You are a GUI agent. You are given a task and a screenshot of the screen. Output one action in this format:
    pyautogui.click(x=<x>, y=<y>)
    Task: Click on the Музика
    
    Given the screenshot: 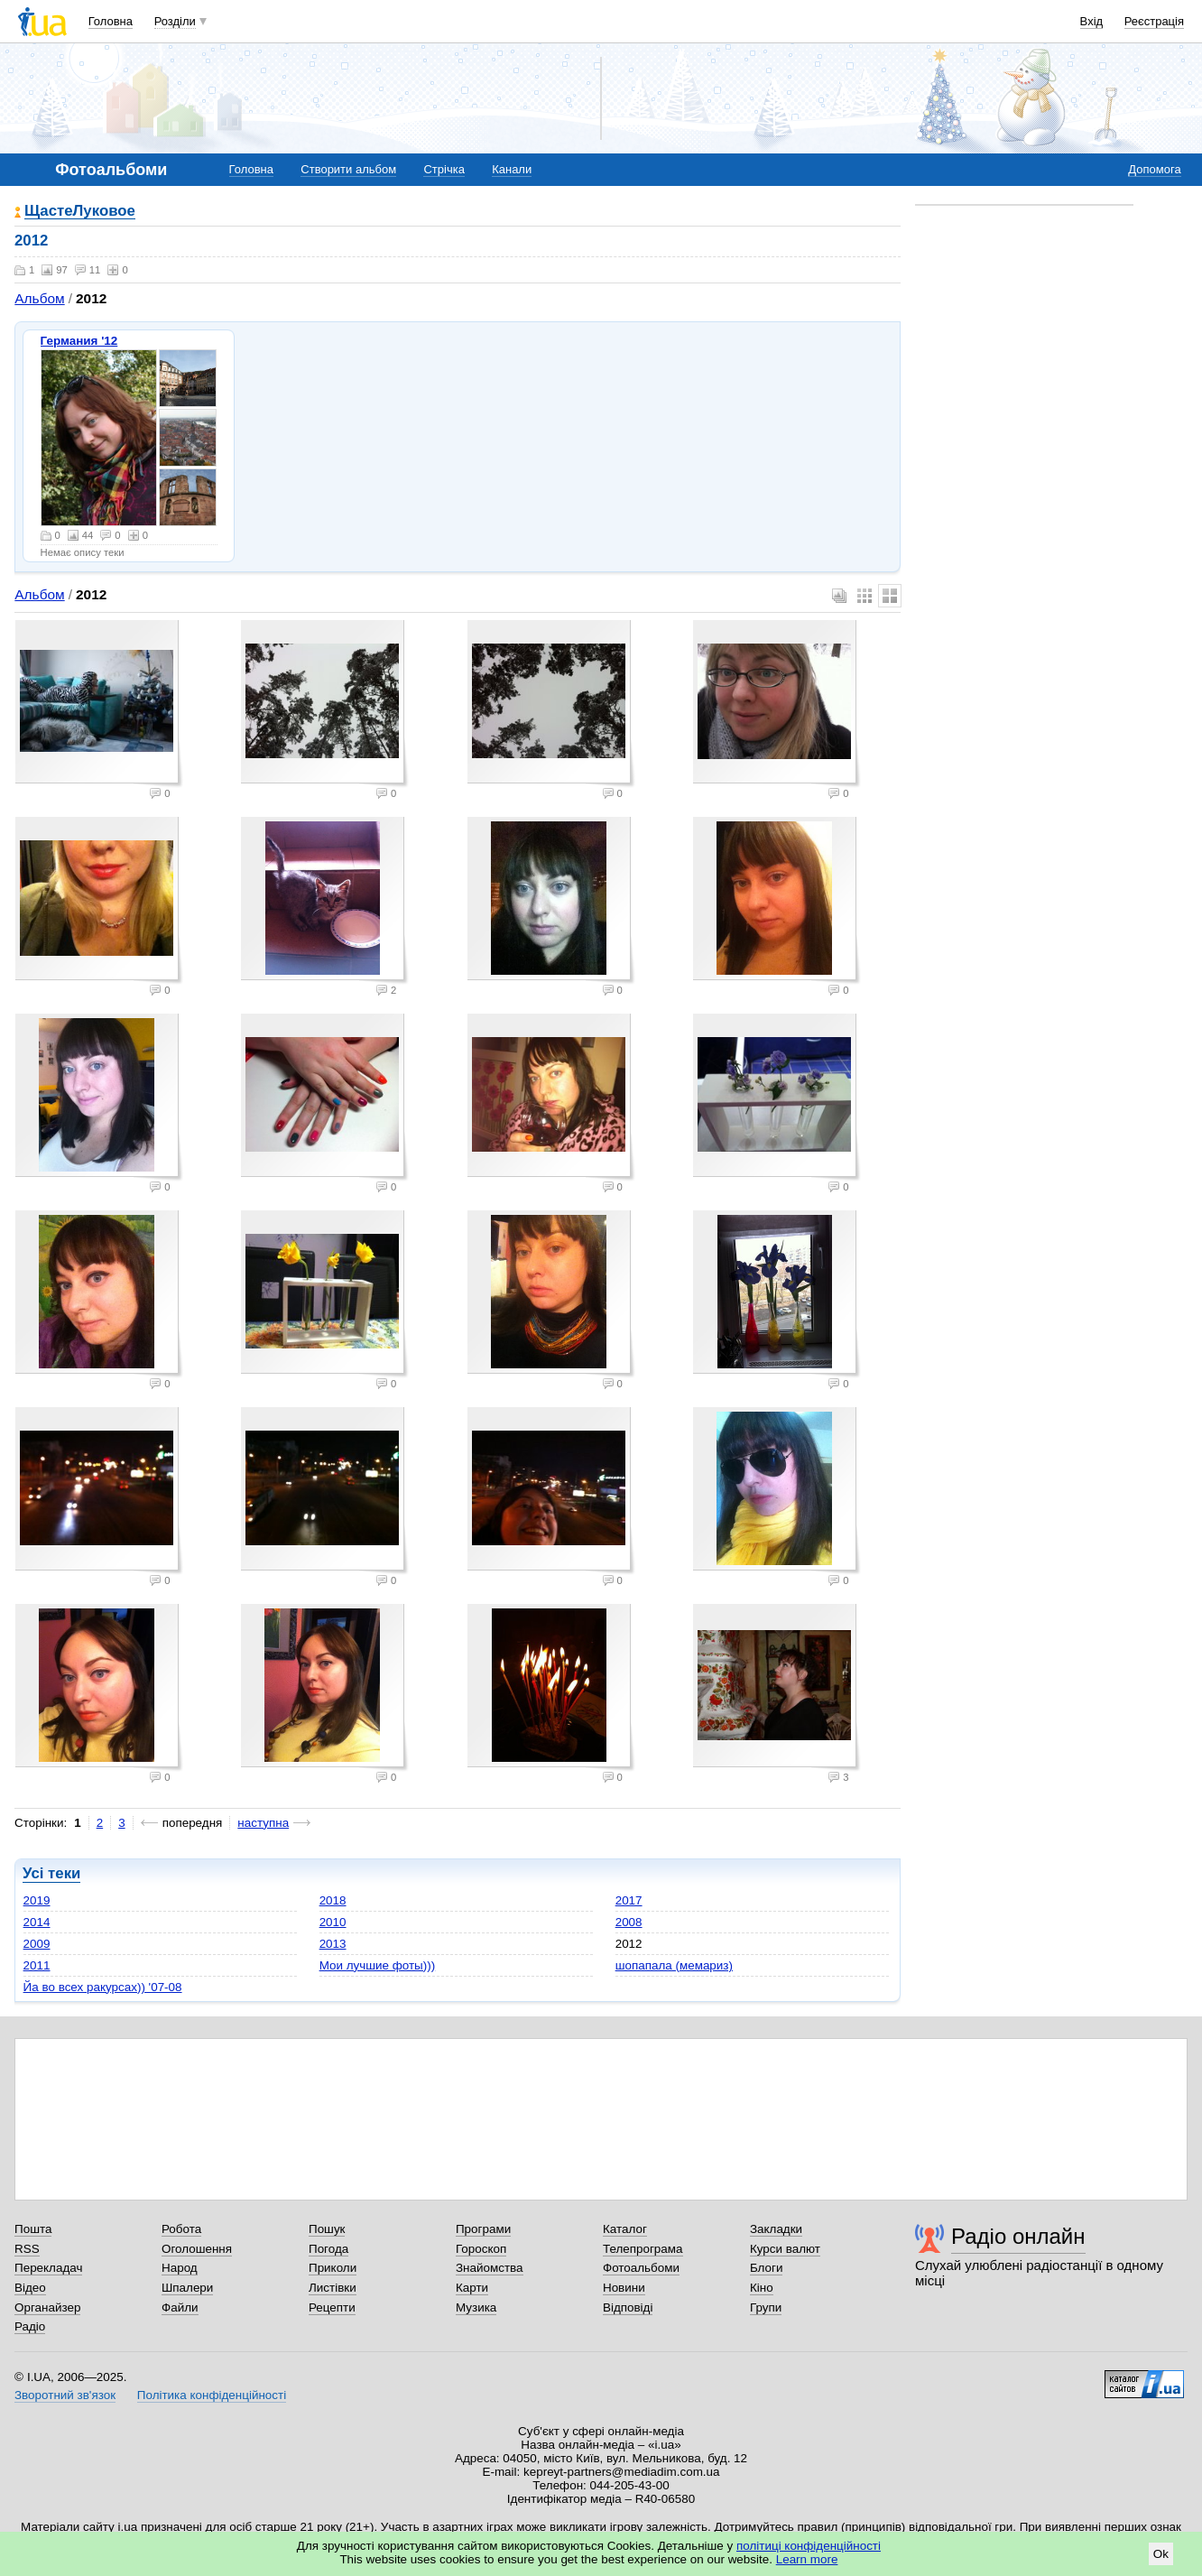 What is the action you would take?
    pyautogui.click(x=476, y=2307)
    